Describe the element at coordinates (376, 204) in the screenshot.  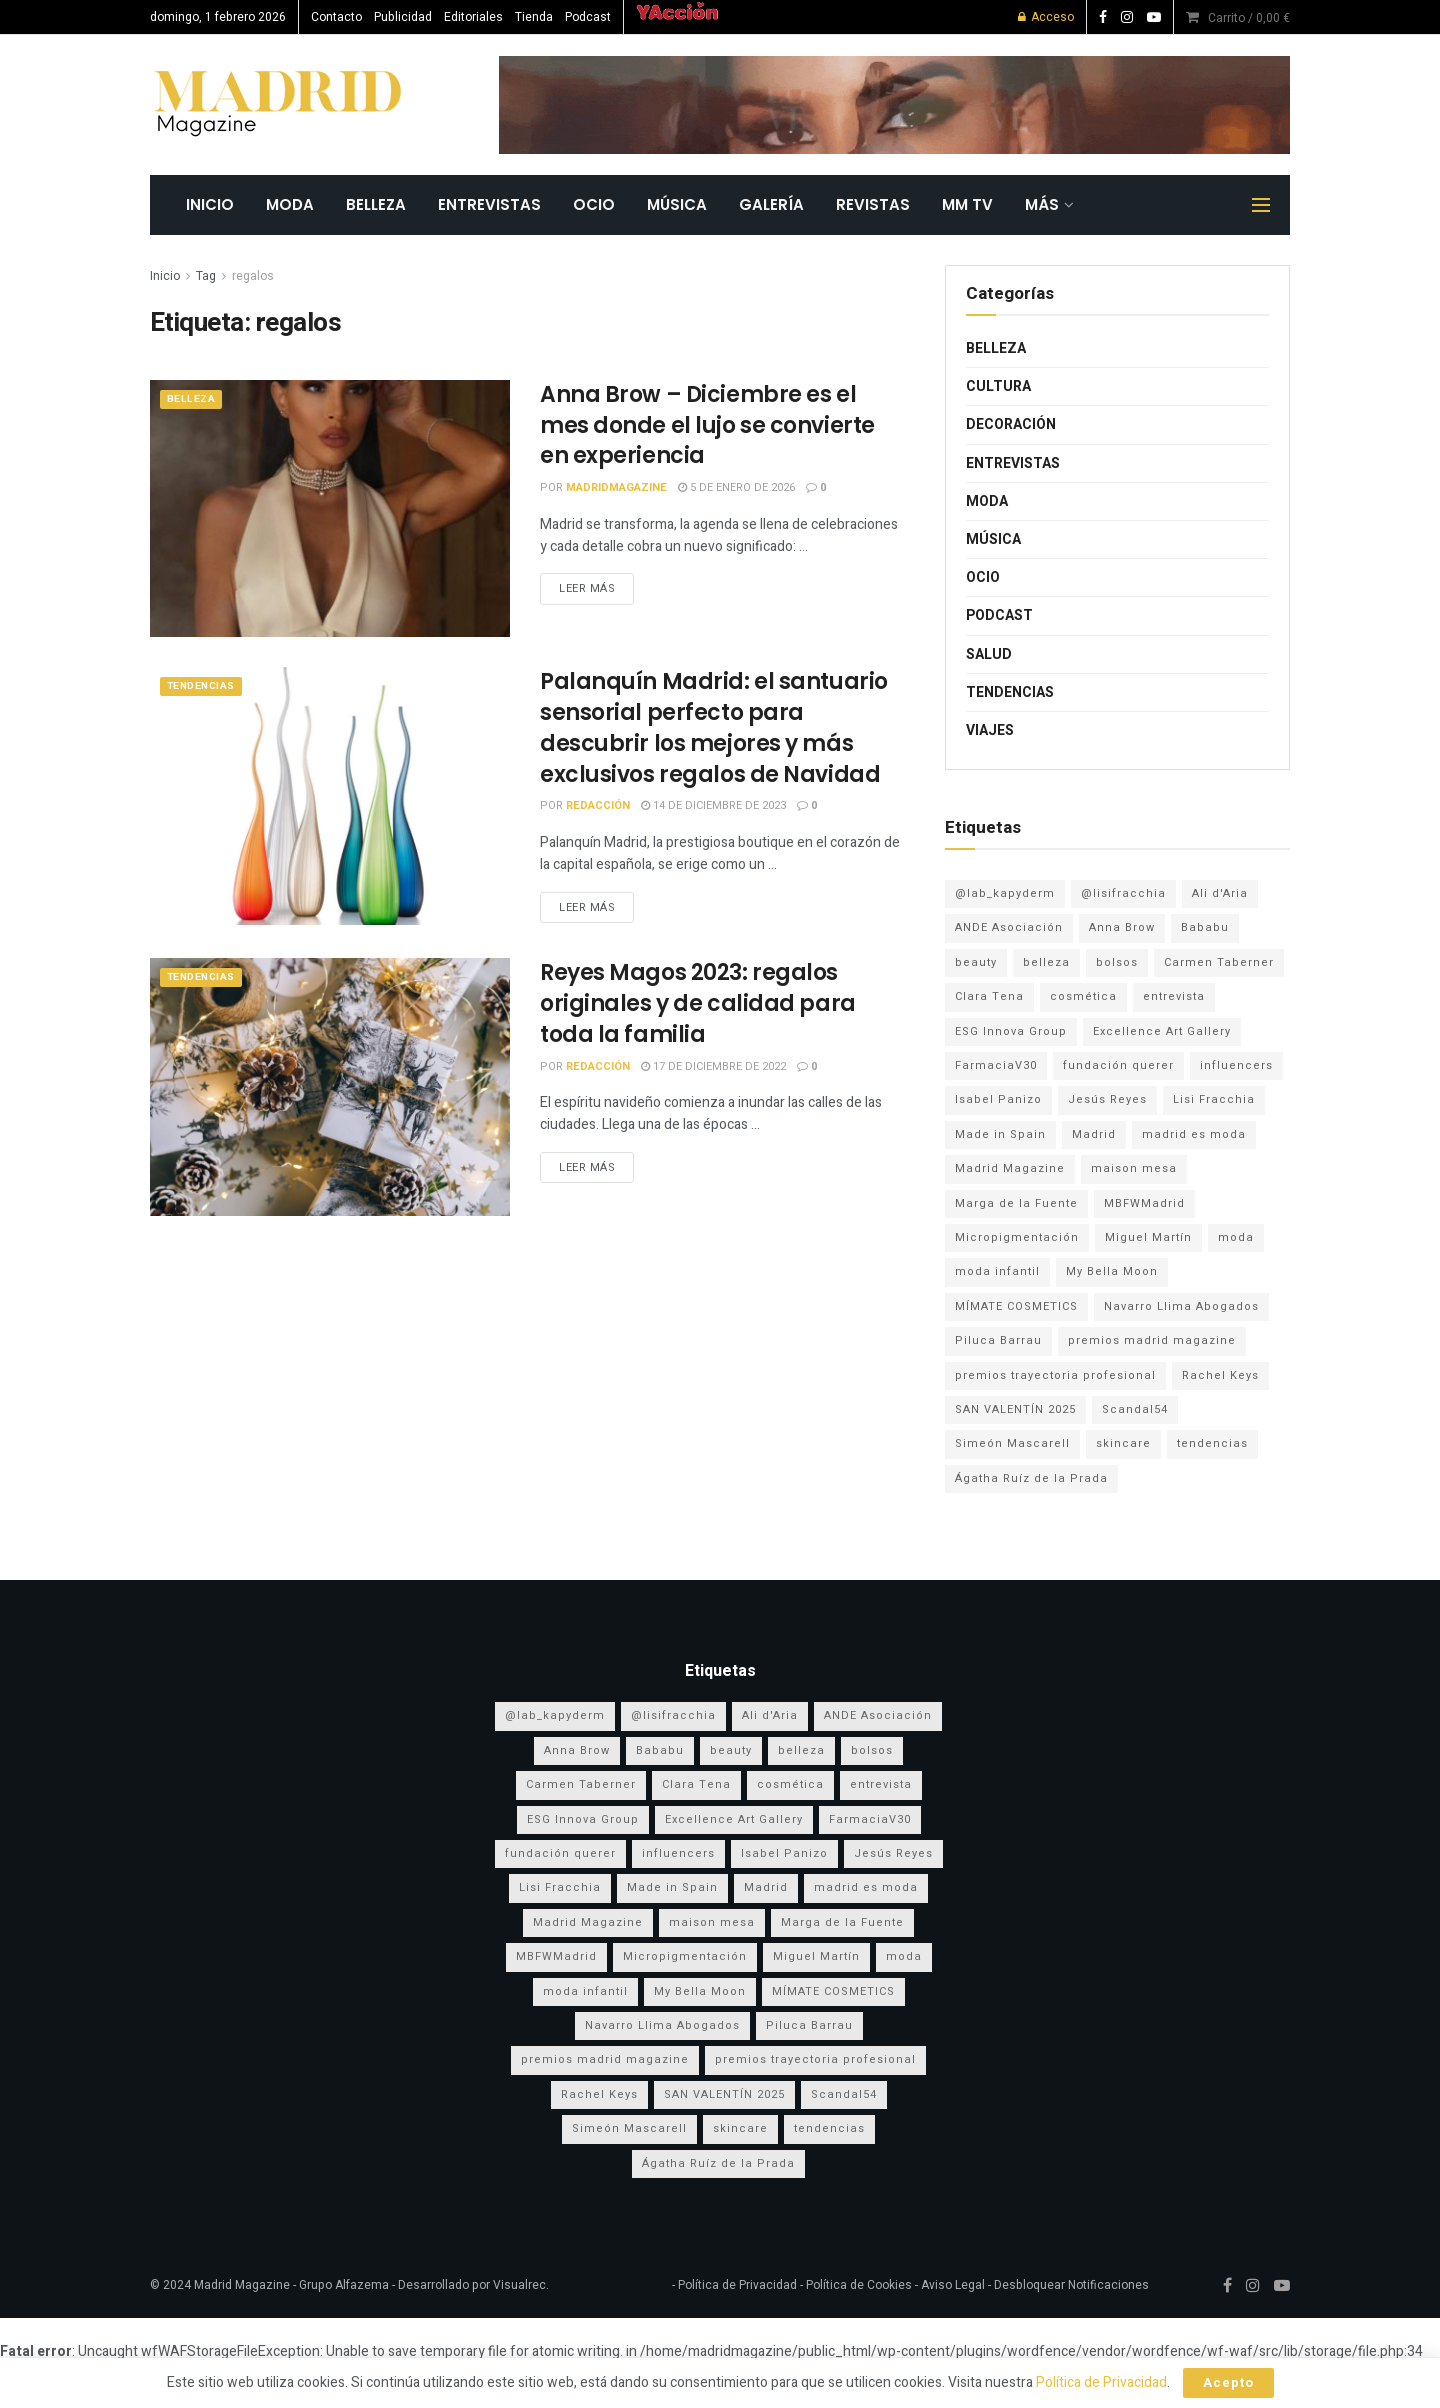
I see `Belleza` at that location.